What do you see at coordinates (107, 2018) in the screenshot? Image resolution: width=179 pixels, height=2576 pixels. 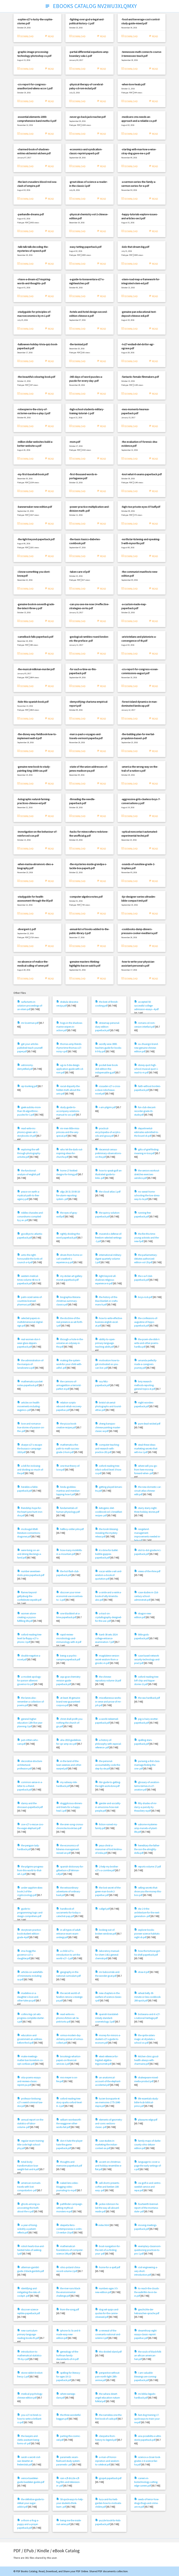 I see `-spanish-translated-milady-standard-cosmetology-2.pdf` at bounding box center [107, 2018].